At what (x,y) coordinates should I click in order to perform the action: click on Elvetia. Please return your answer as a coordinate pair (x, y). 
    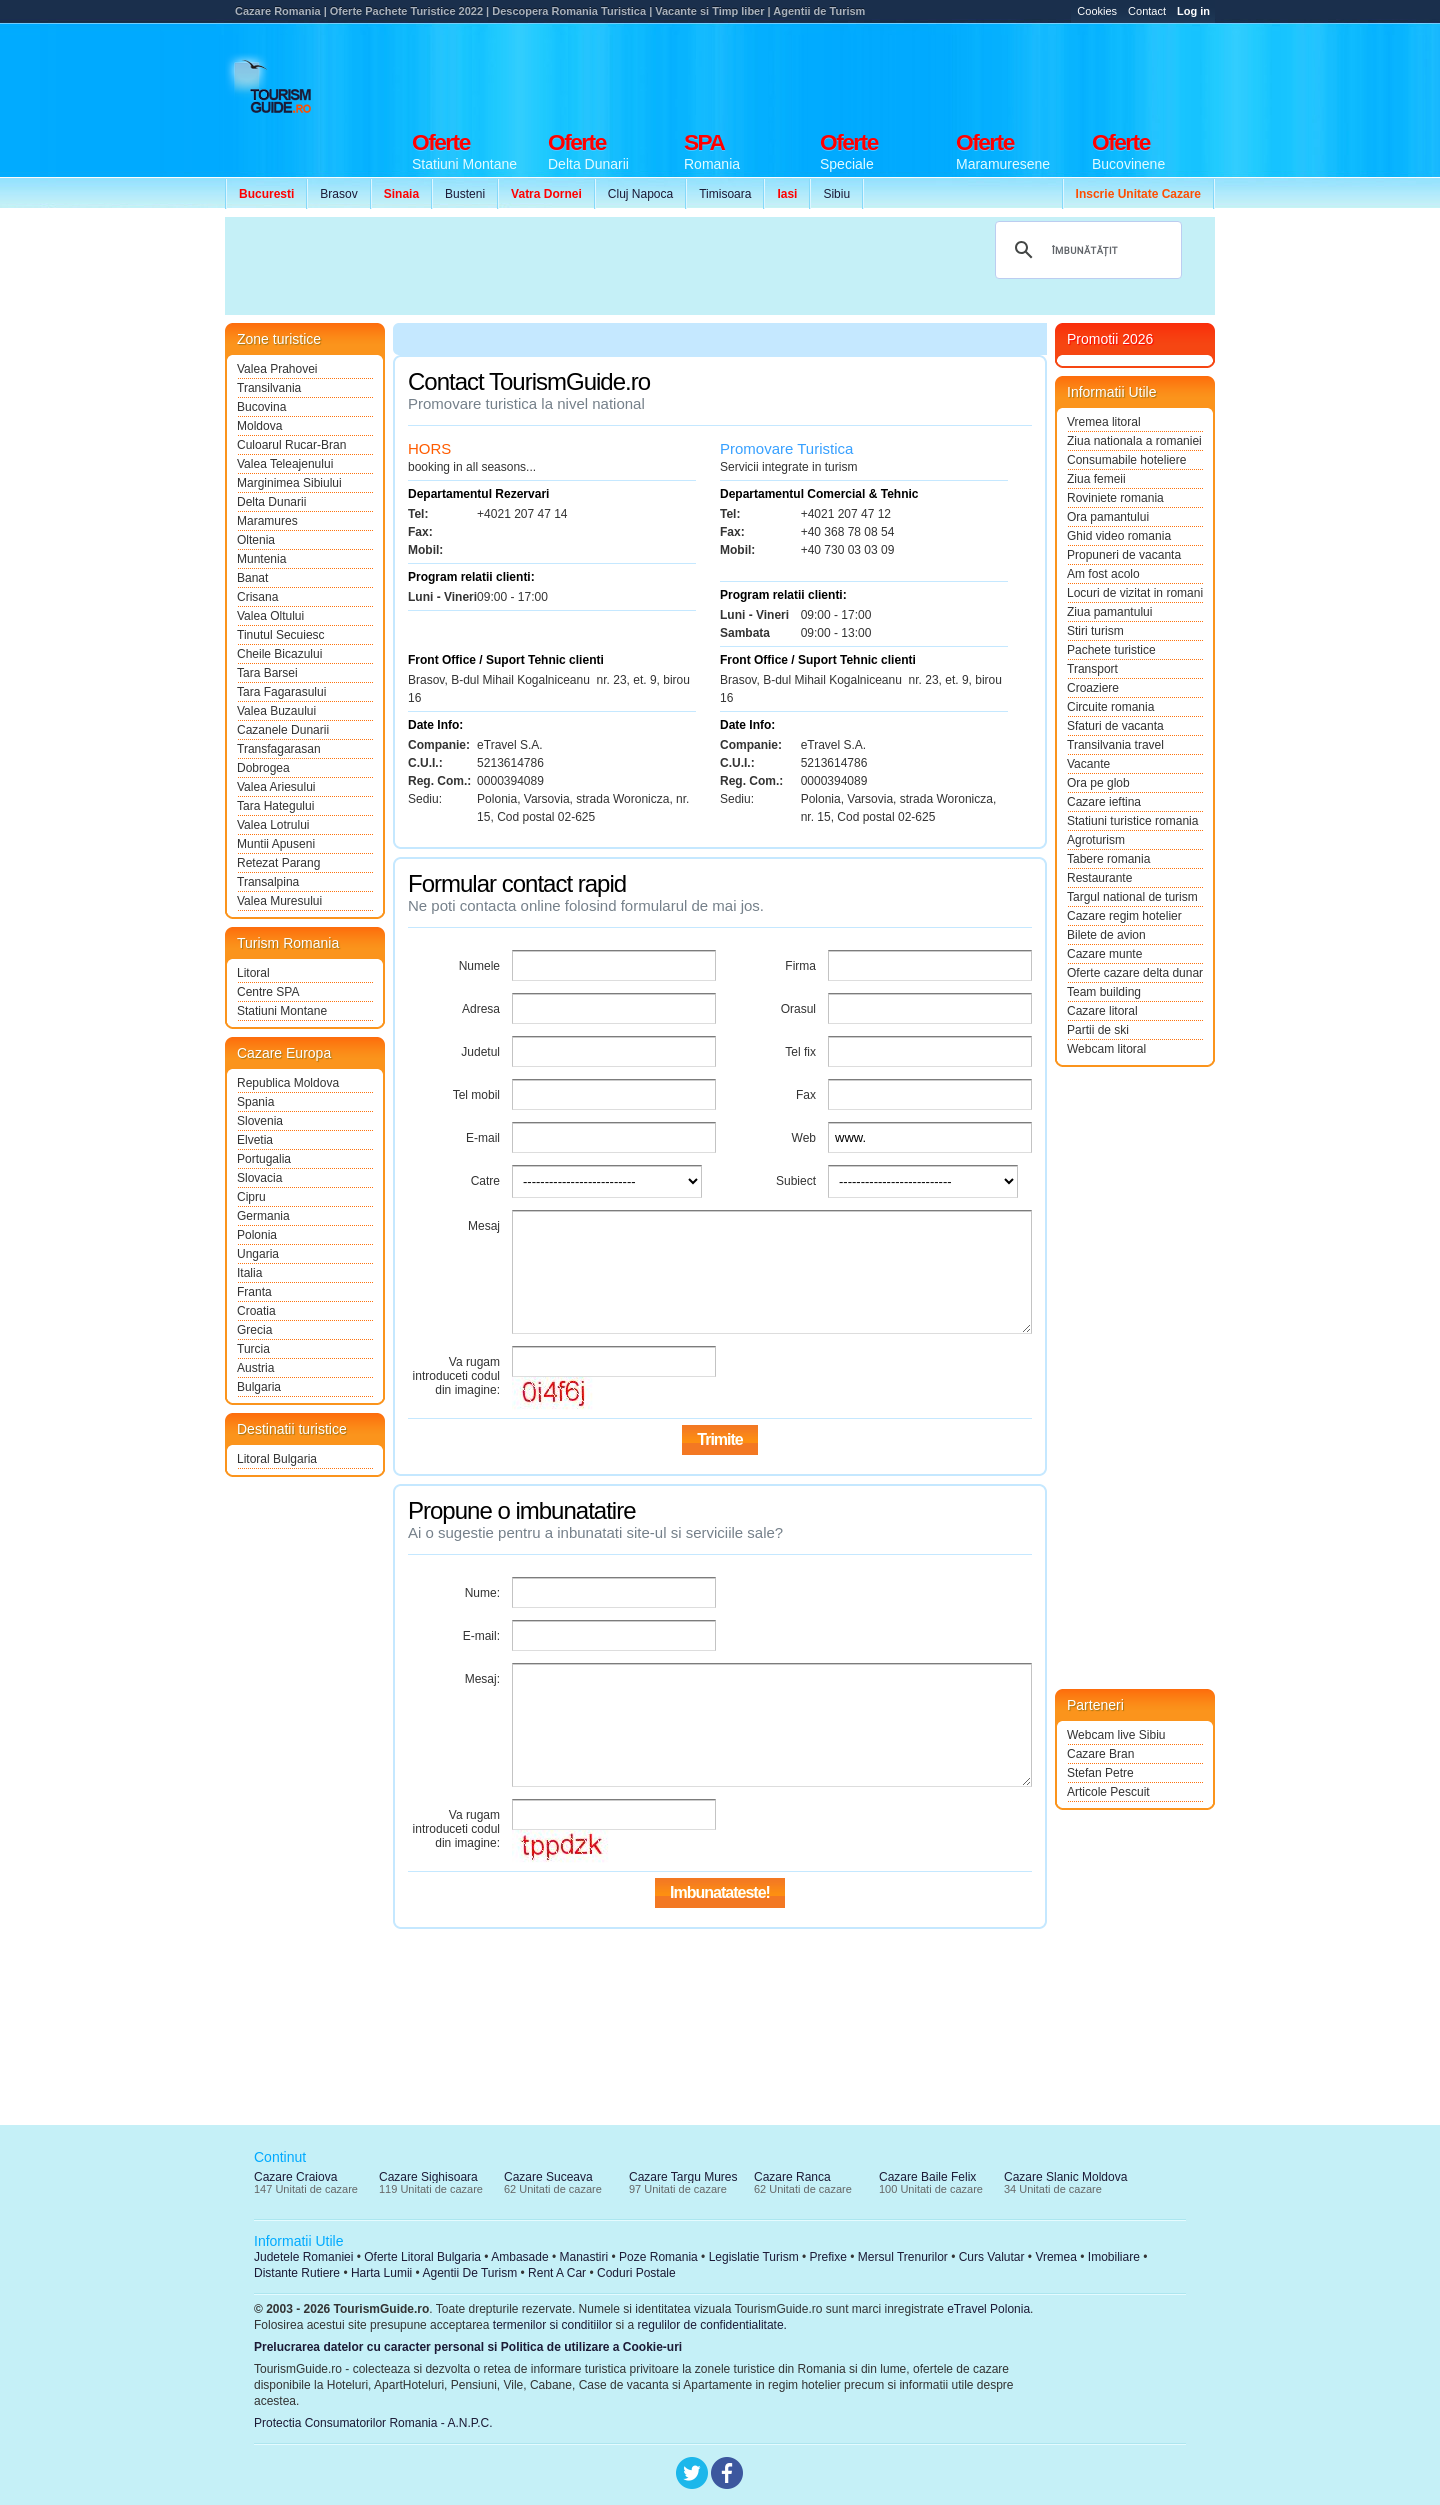
    Looking at the image, I should click on (255, 1140).